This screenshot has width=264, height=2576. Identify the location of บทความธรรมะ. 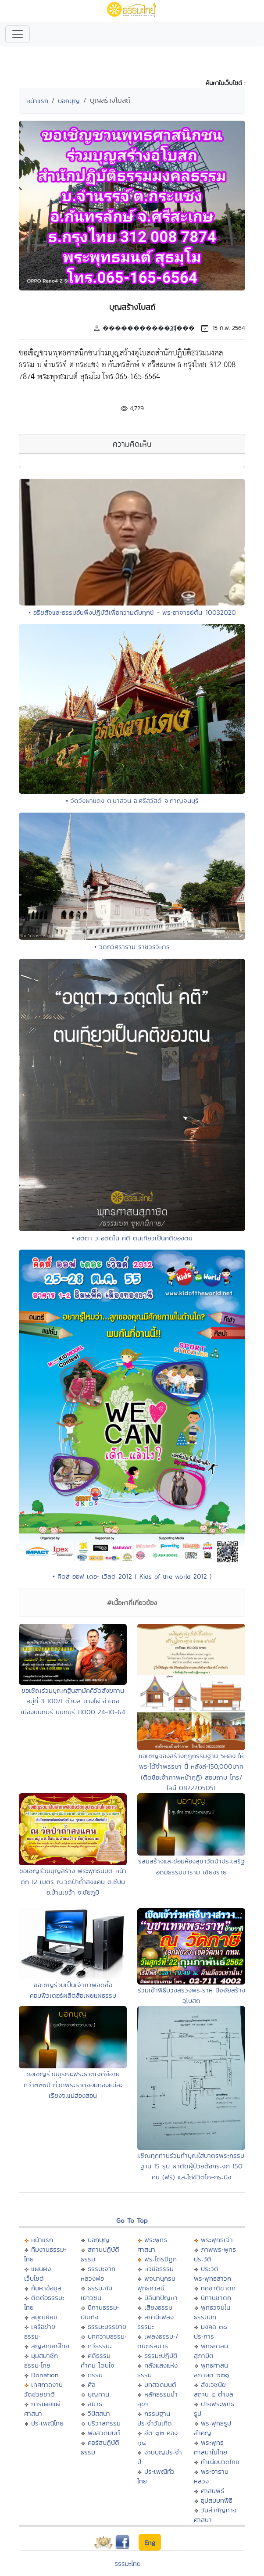
(107, 2336).